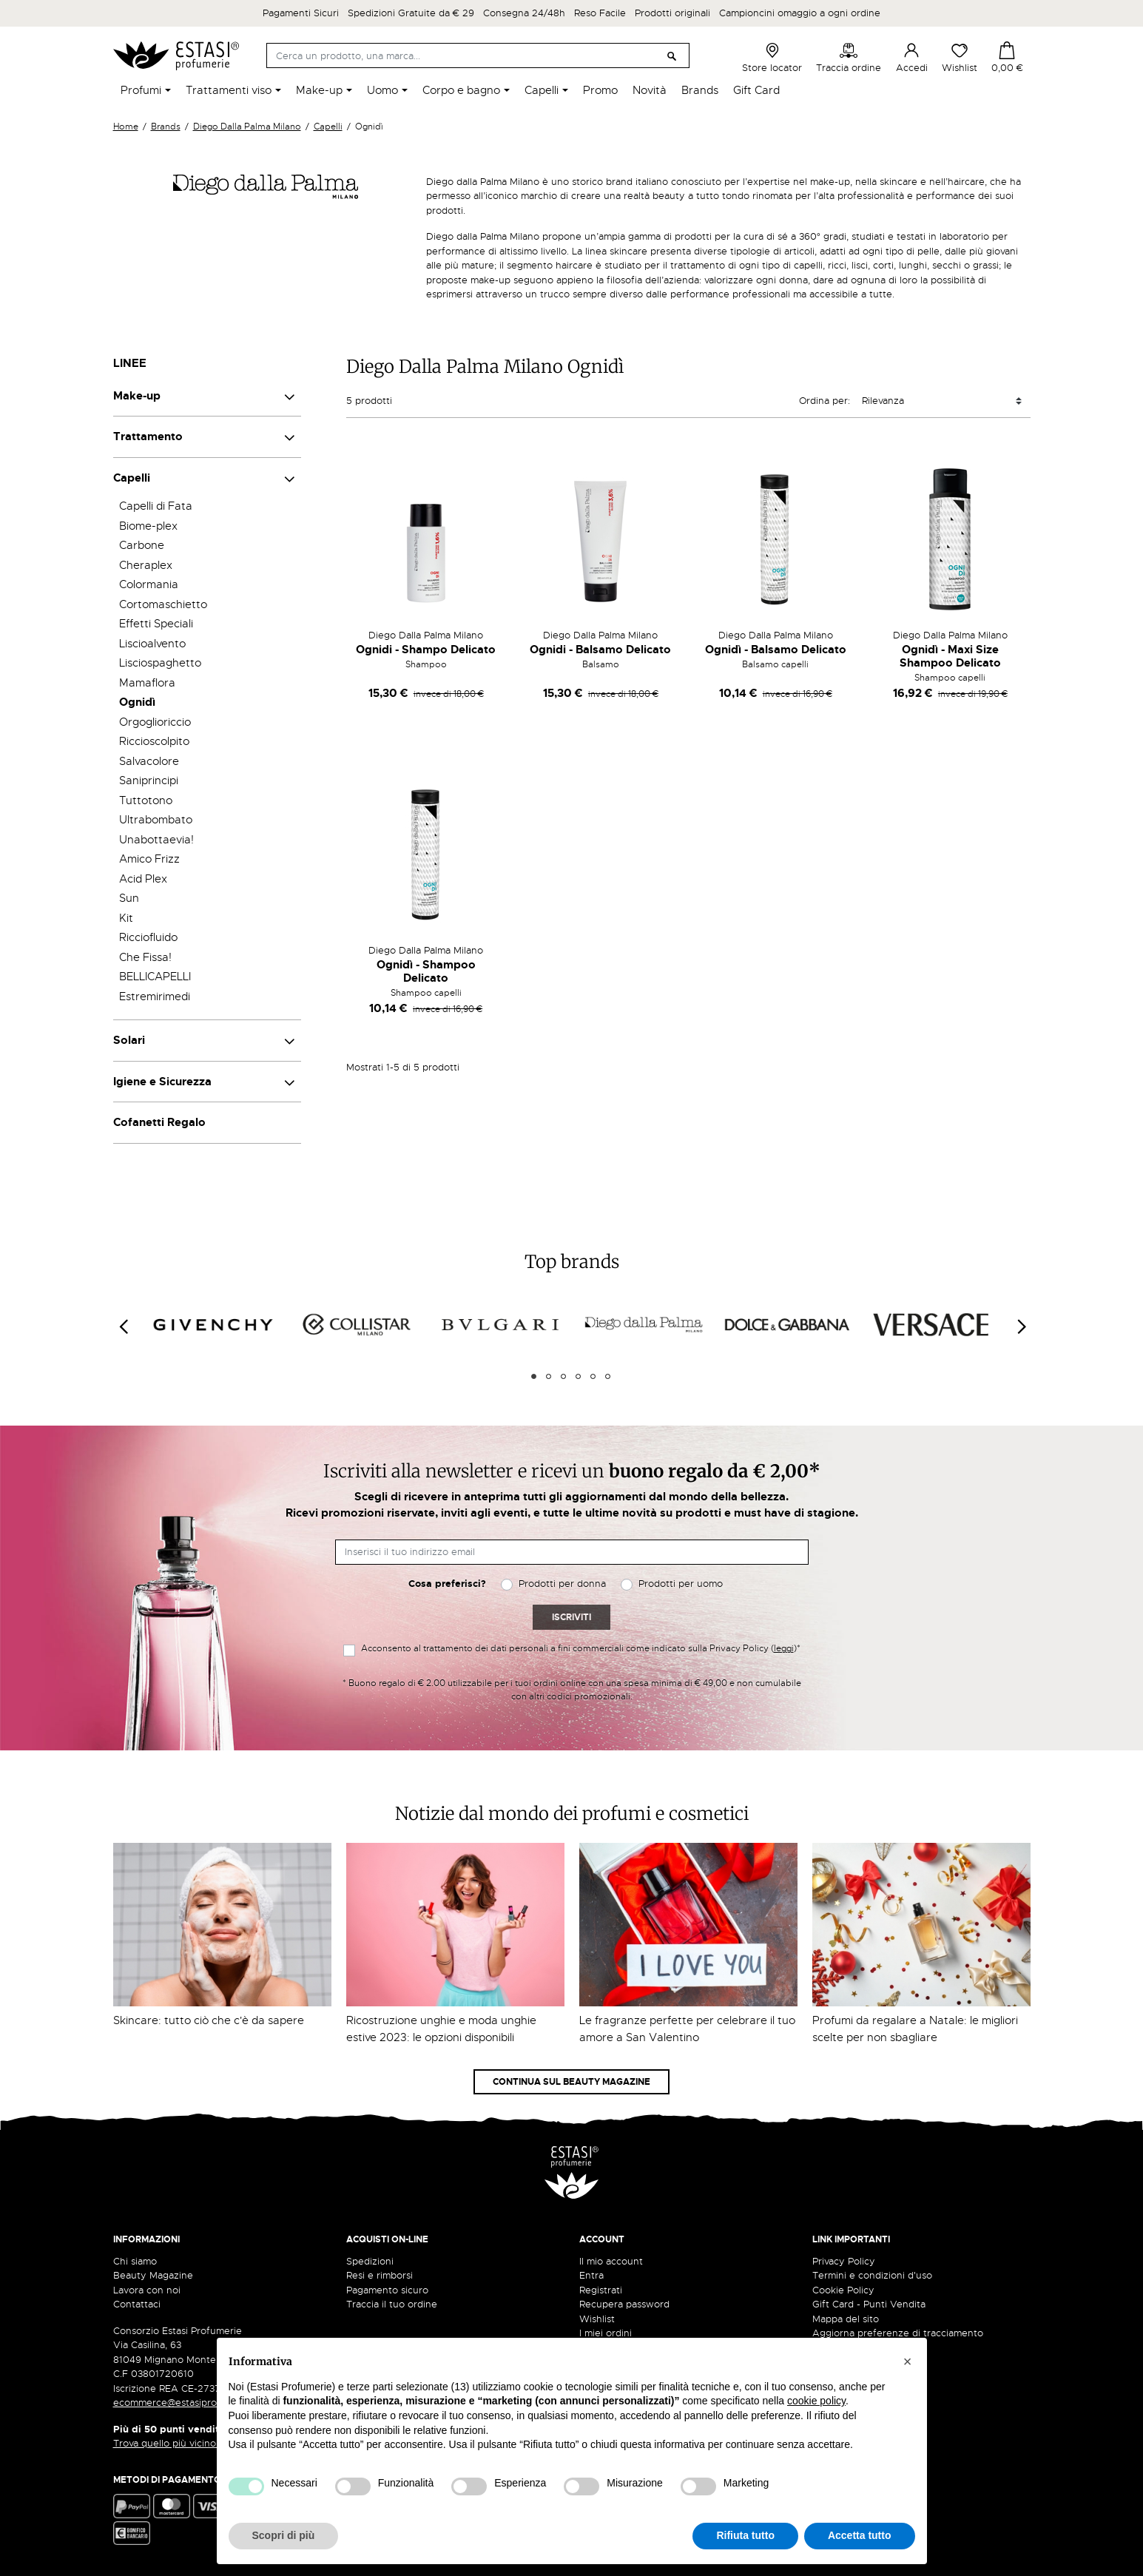 The height and width of the screenshot is (2576, 1143). I want to click on Biome-plex, so click(148, 526).